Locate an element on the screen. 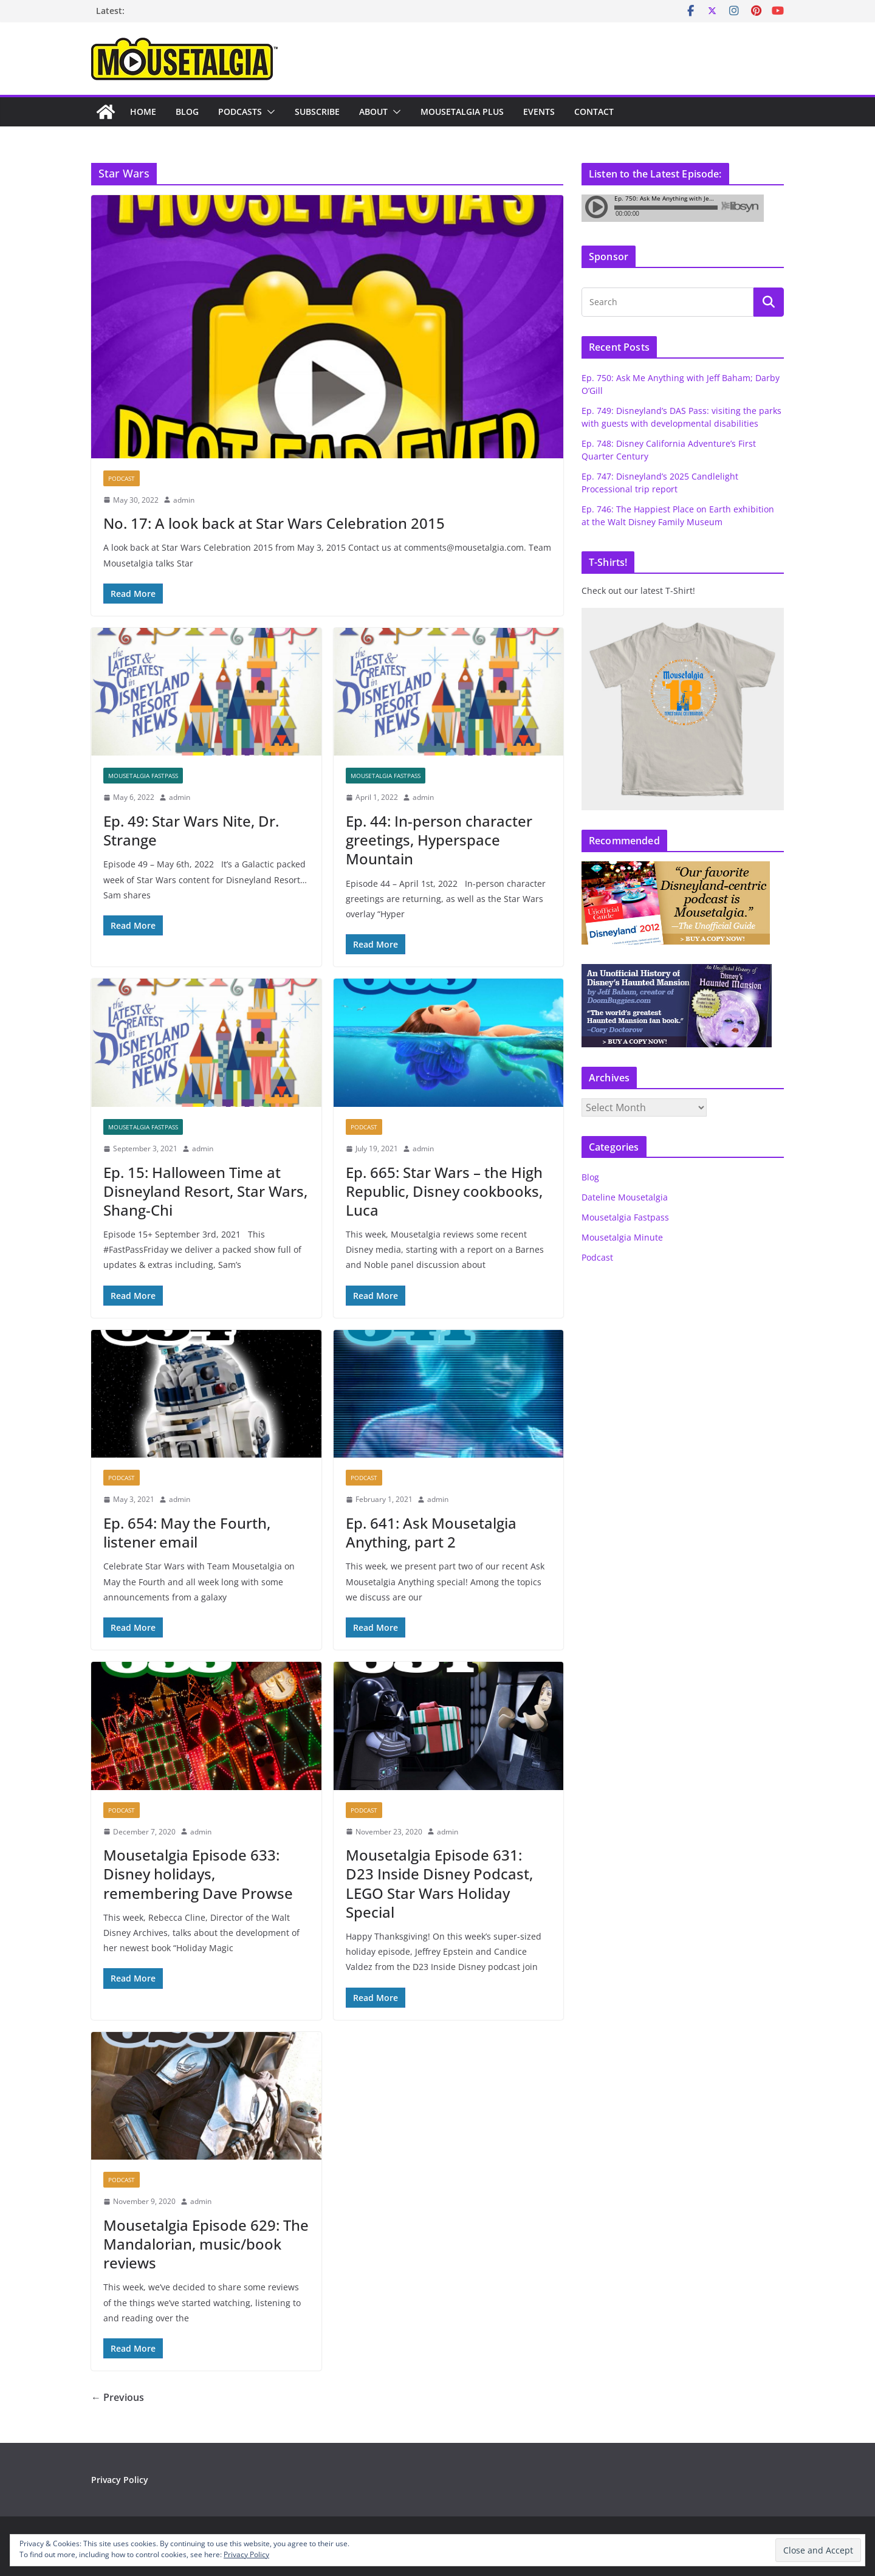 The height and width of the screenshot is (2576, 875). Mousetalgia Fastpass is located at coordinates (143, 775).